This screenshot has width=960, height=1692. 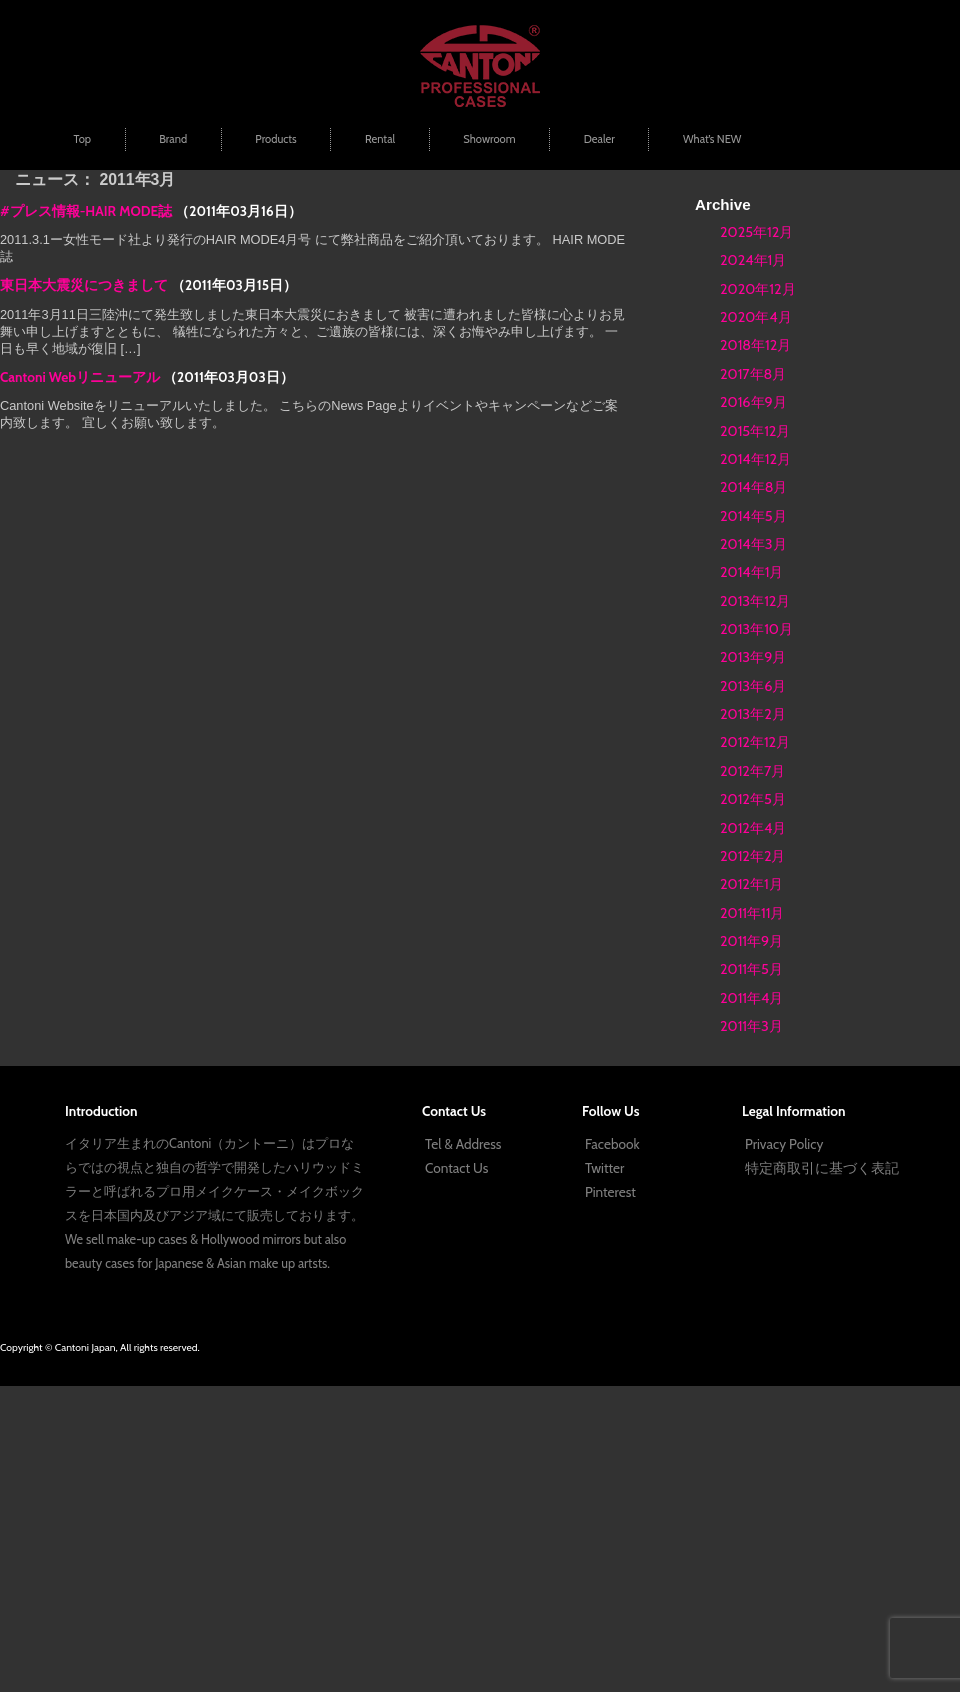 What do you see at coordinates (480, 66) in the screenshot?
I see `プロ用メイクボックス | Cantoni Japan | ハリウッドミラー` at bounding box center [480, 66].